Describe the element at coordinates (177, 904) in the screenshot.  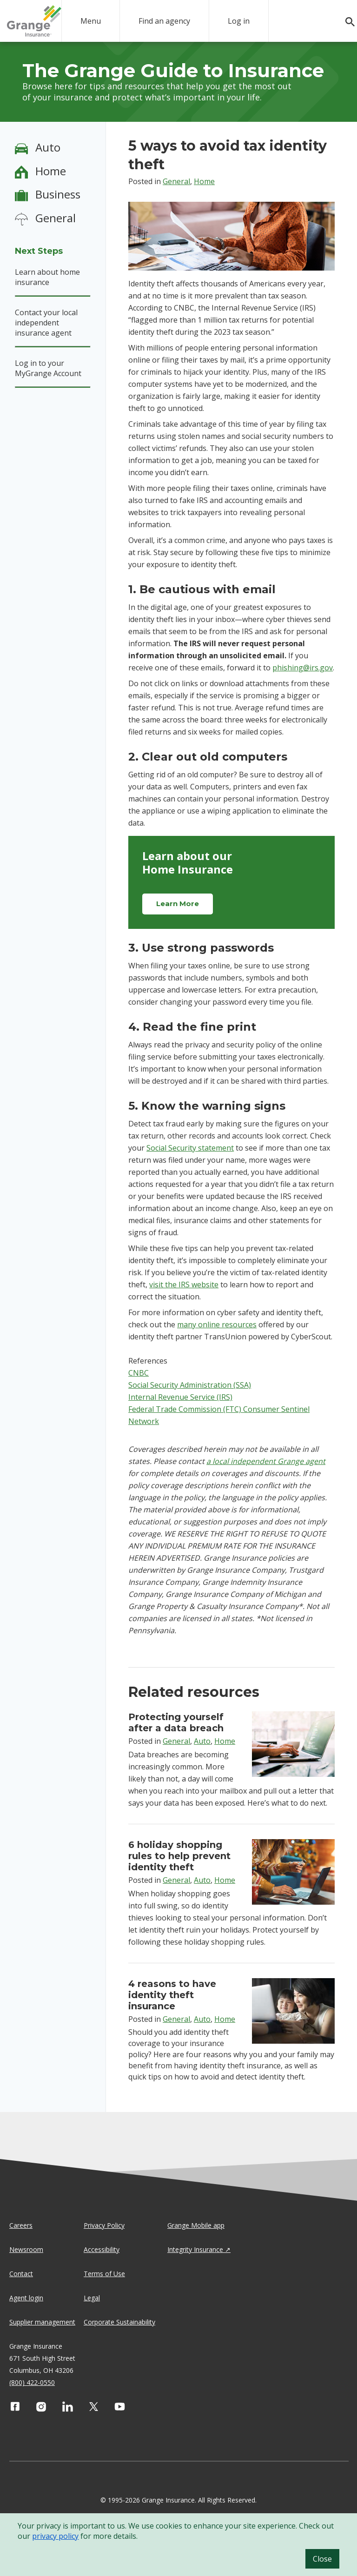
I see `Learn More` at that location.